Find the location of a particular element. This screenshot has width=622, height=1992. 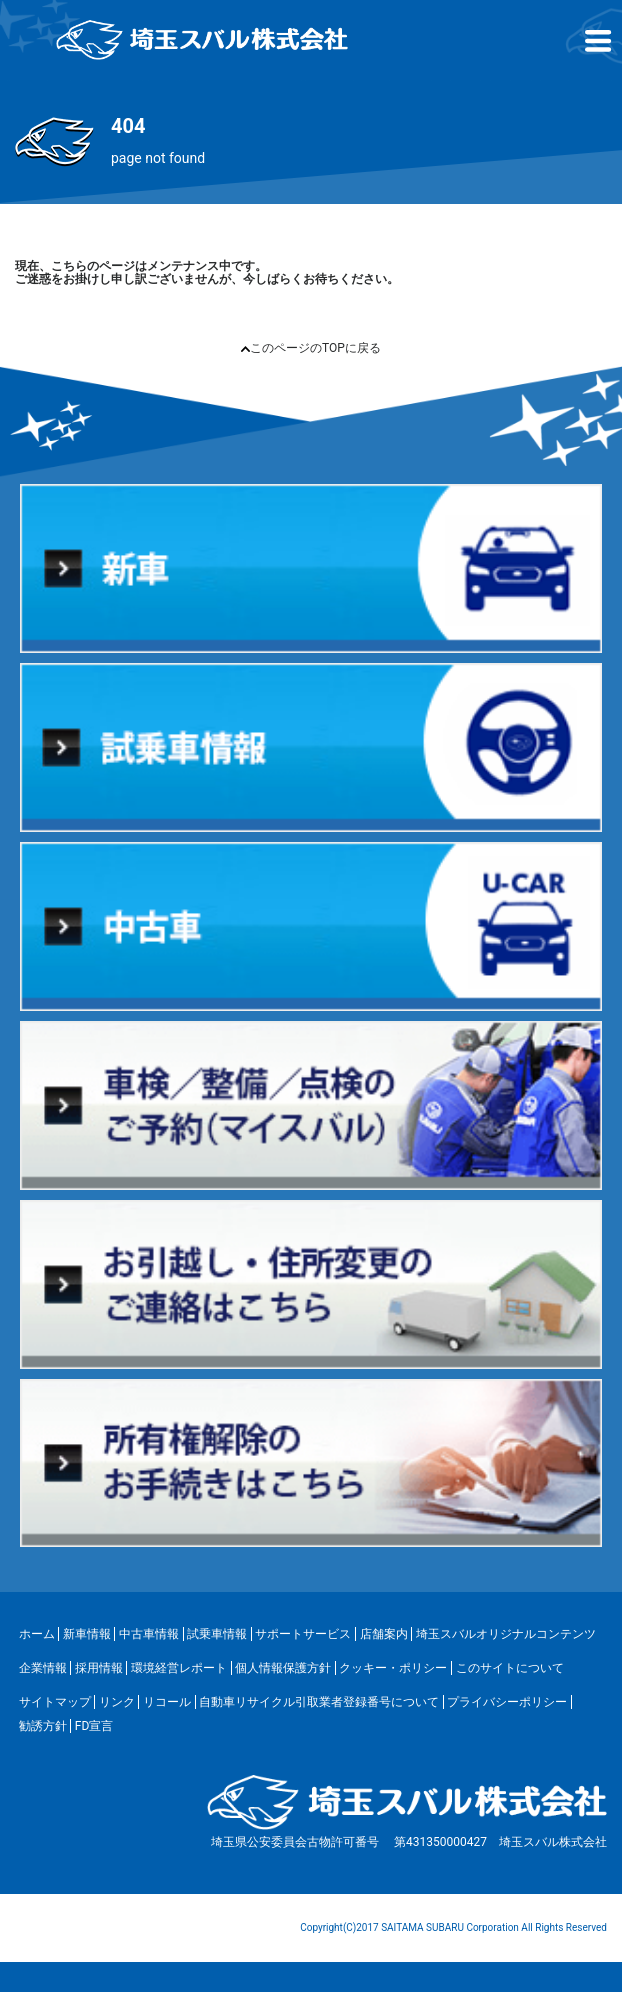

FD宣言 is located at coordinates (94, 1726).